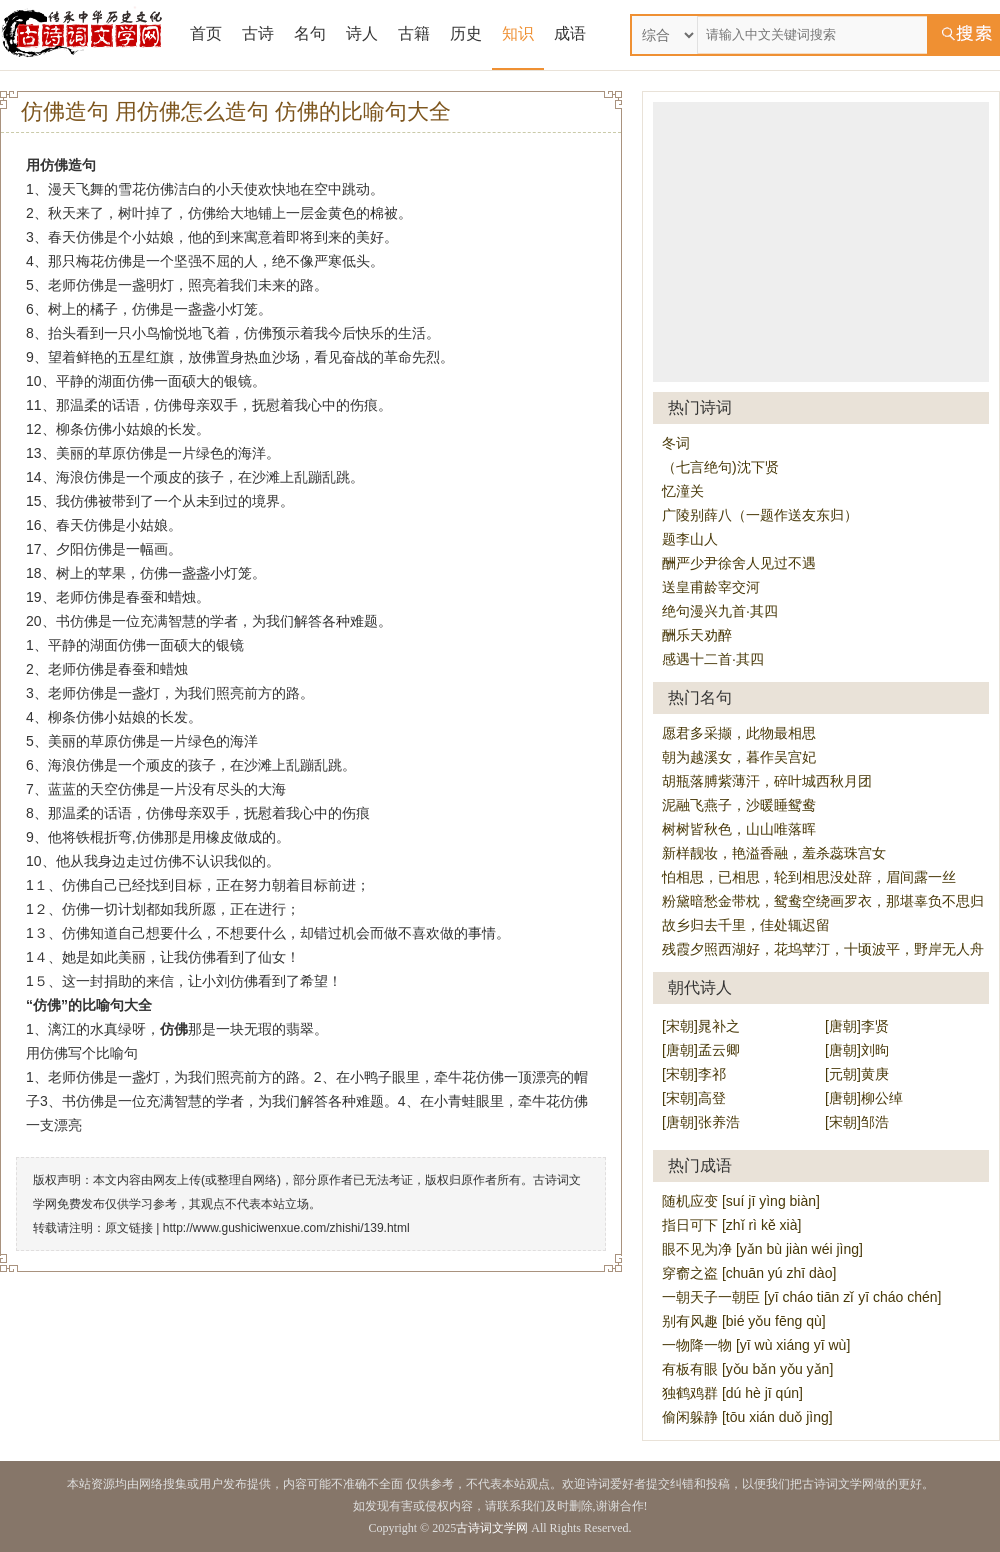 The width and height of the screenshot is (1000, 1552). Describe the element at coordinates (286, 1228) in the screenshot. I see `http://www.gushiciwenxue.com/zhishi/139.html` at that location.